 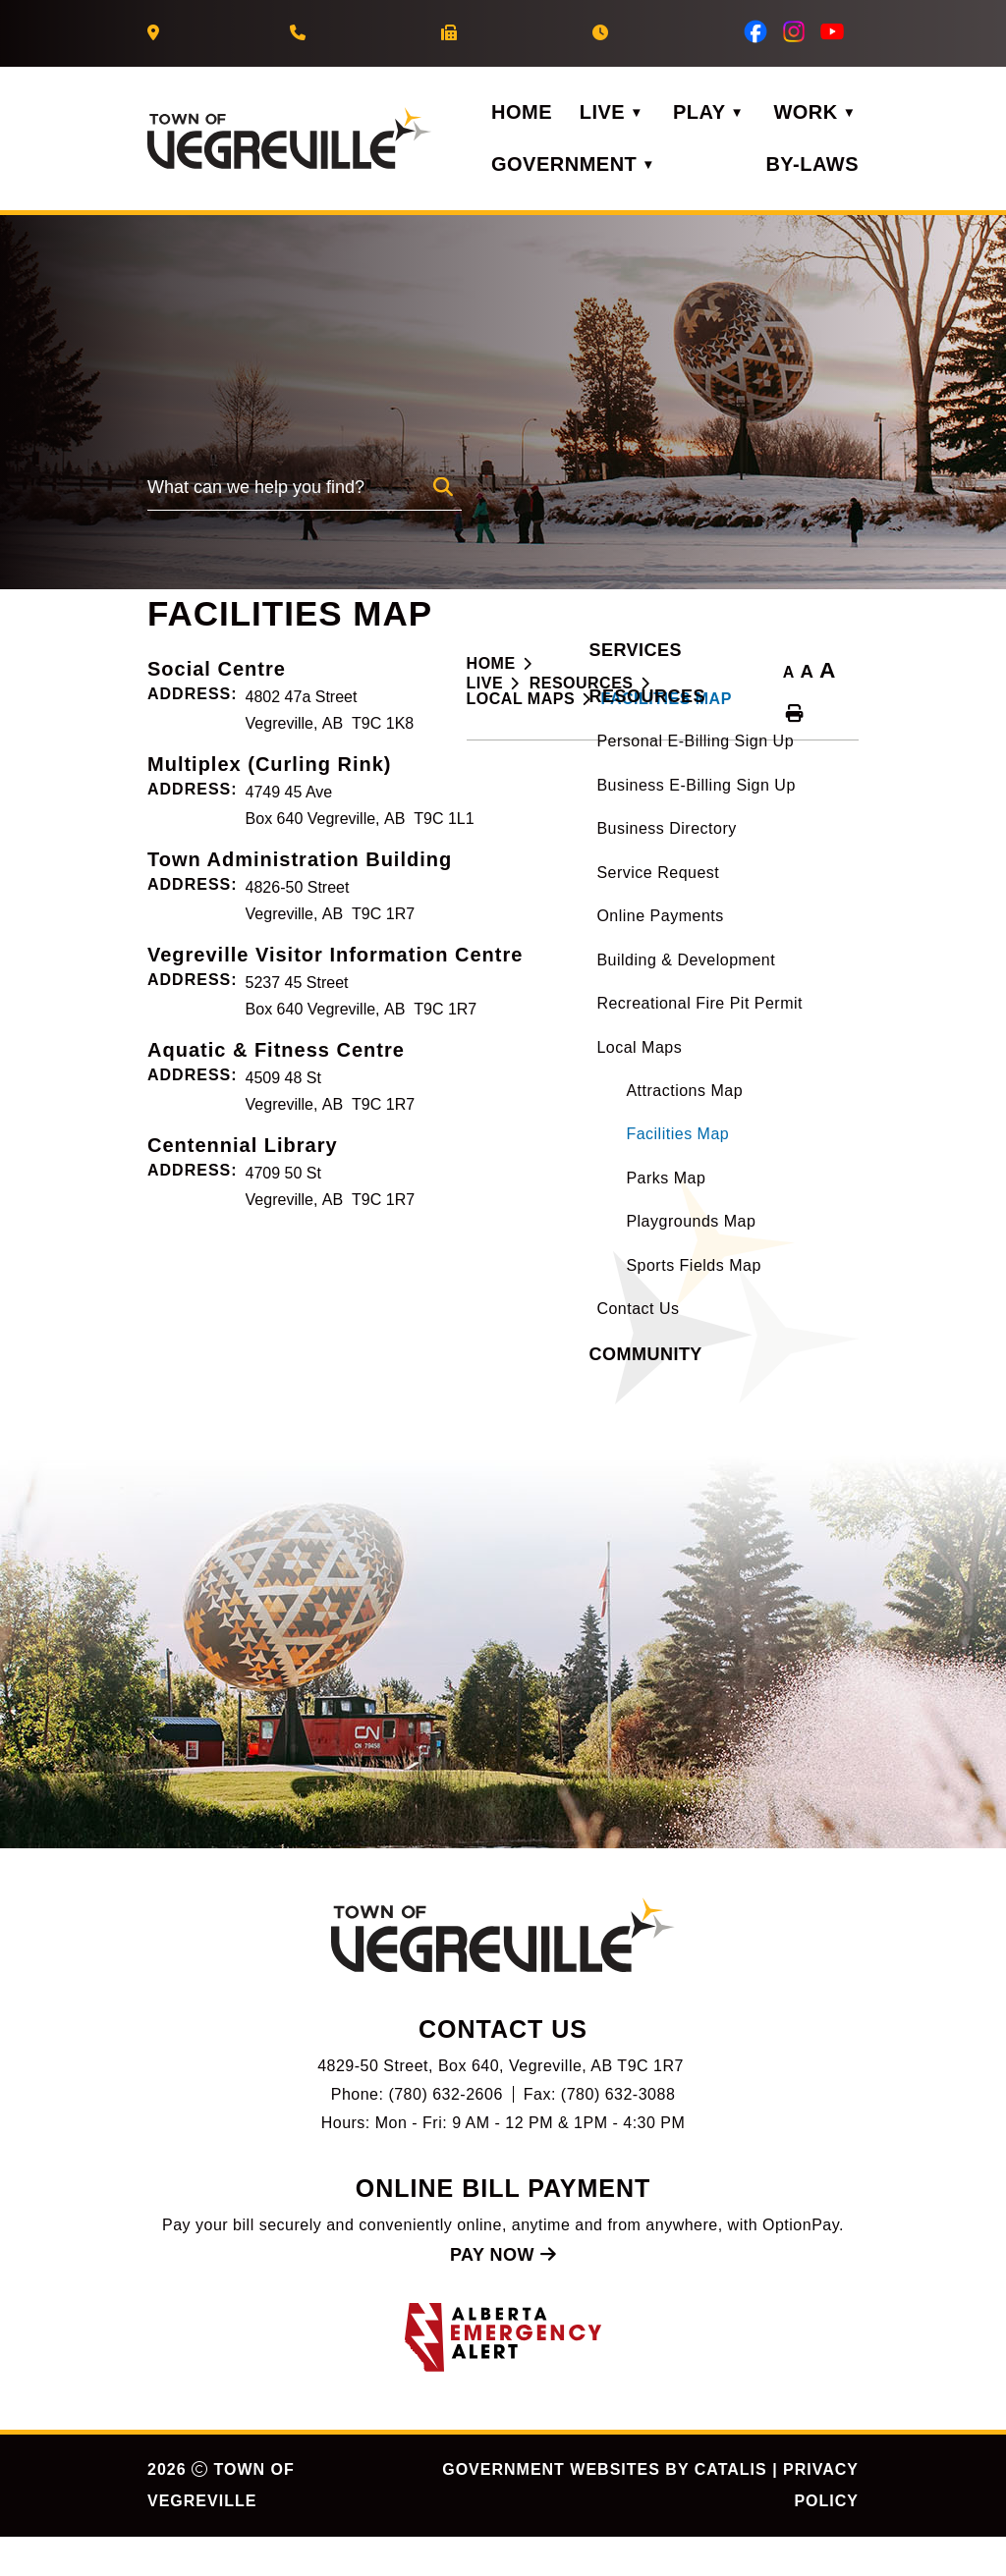 I want to click on [search], so click(x=290, y=493).